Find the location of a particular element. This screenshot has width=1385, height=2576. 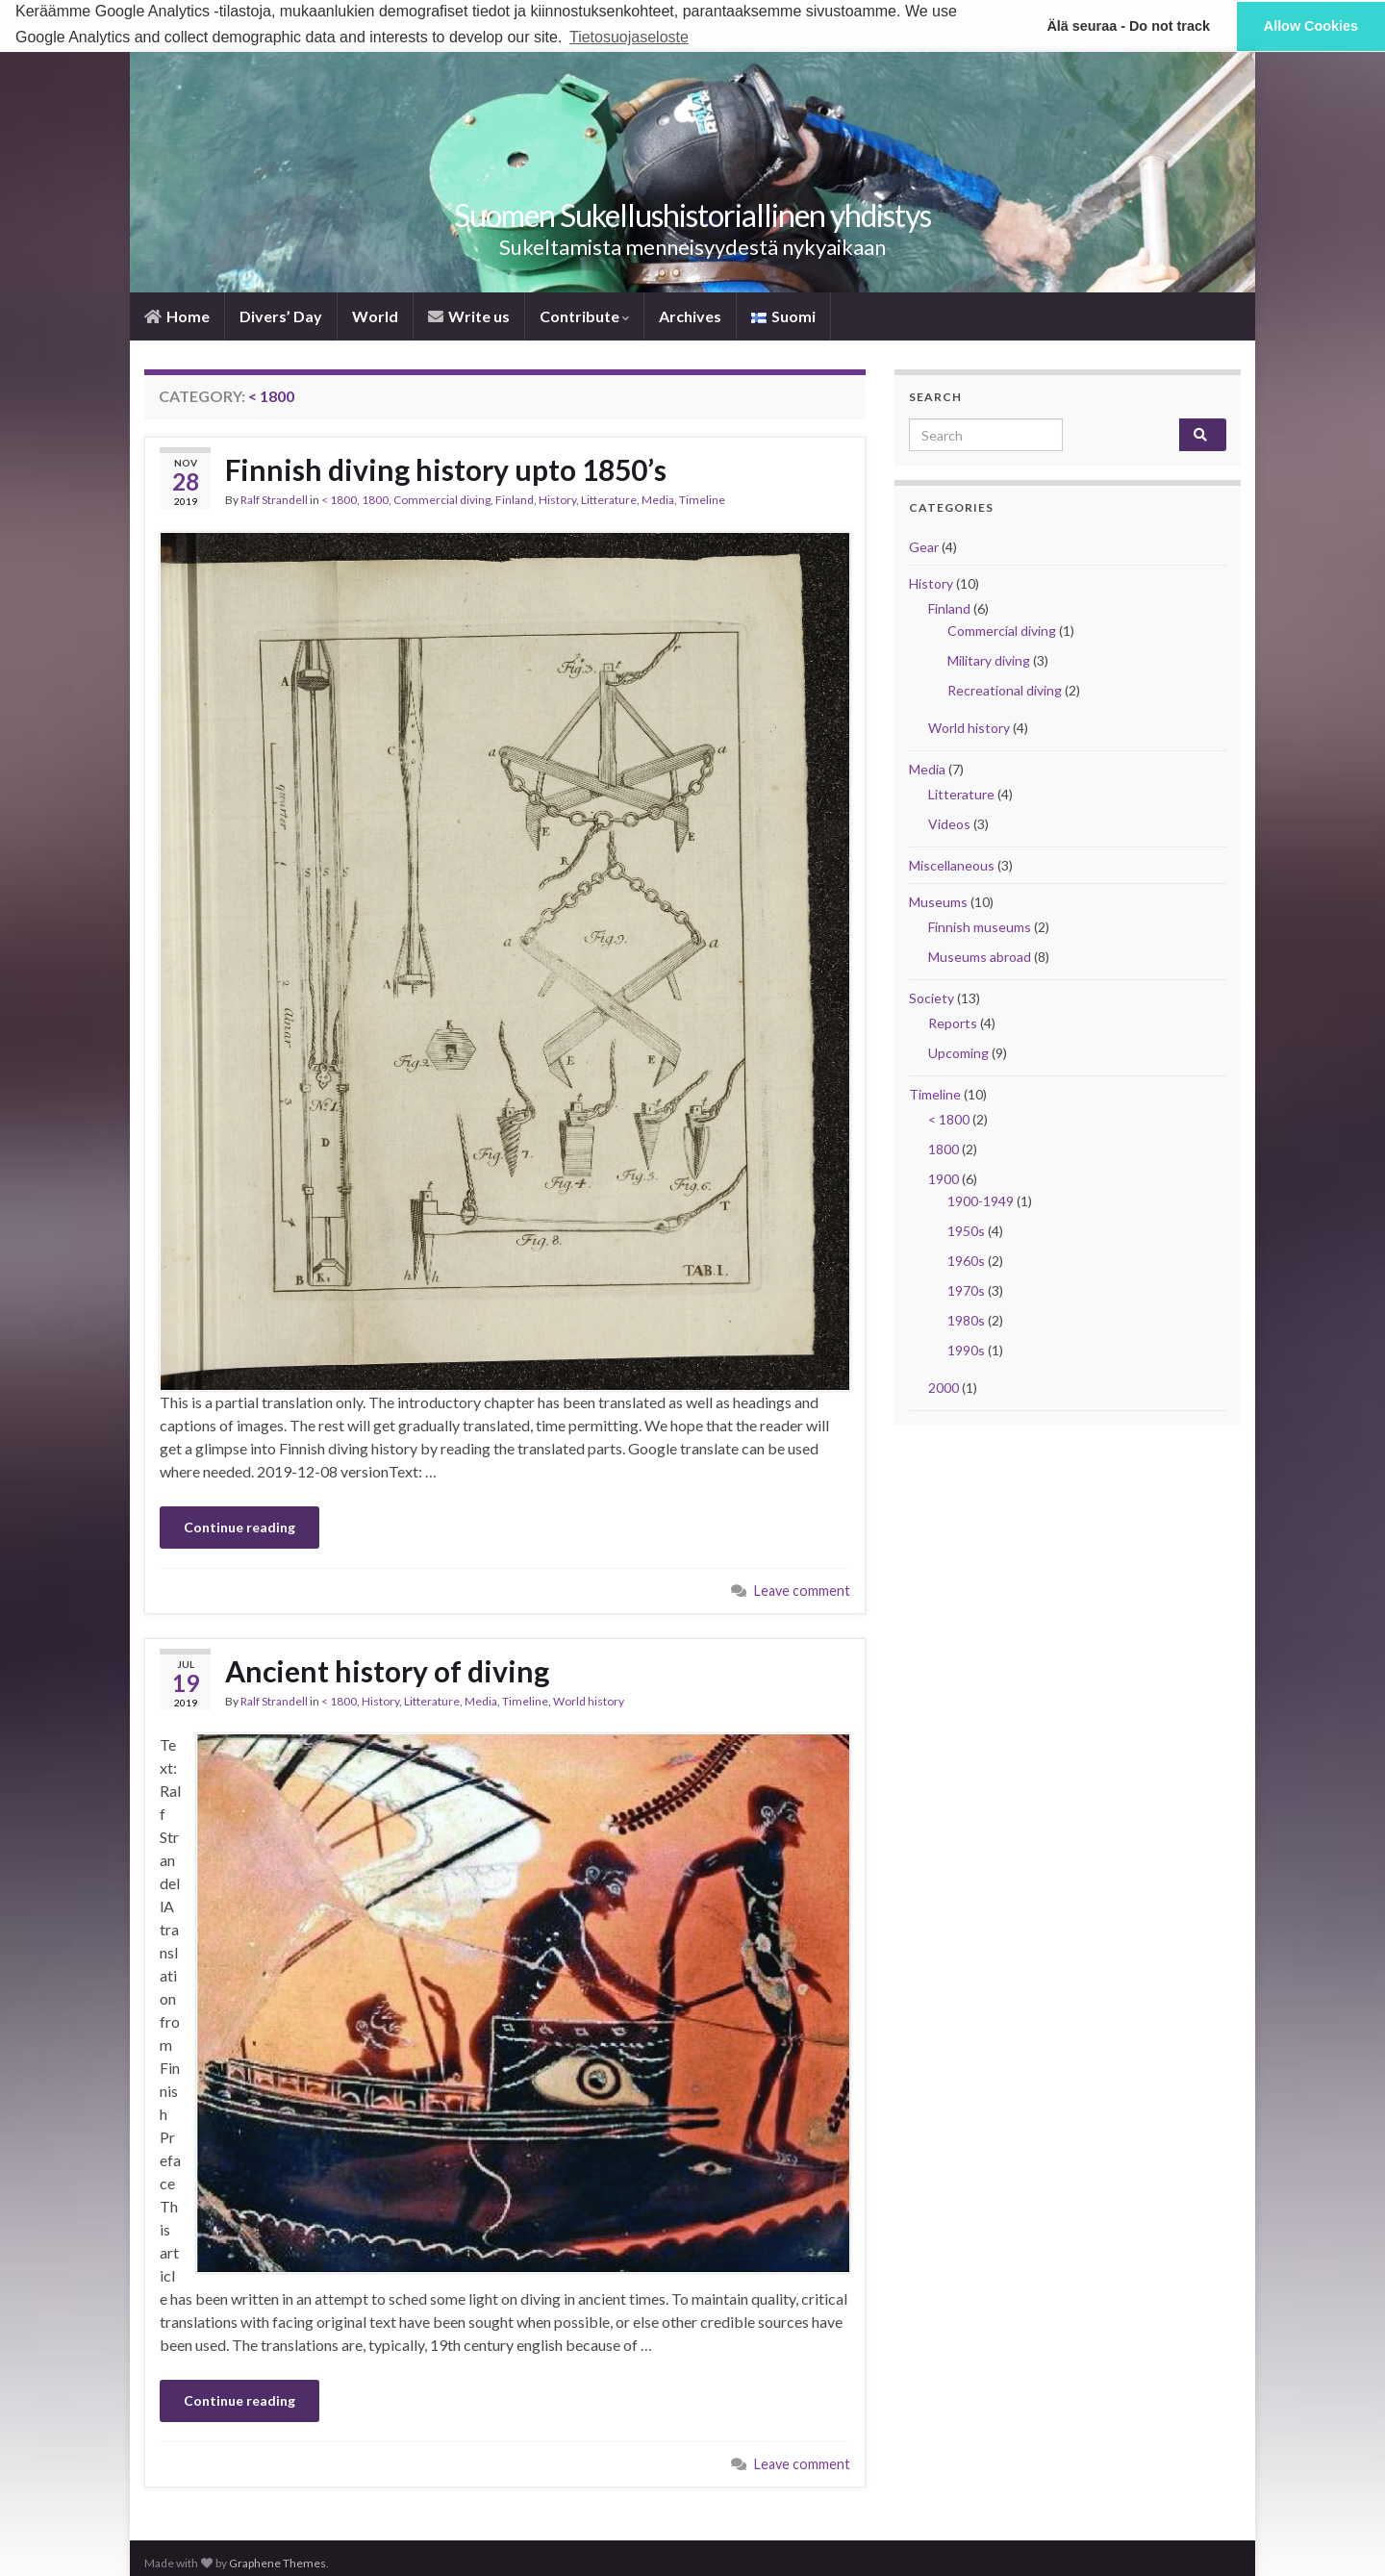

­Home is located at coordinates (177, 315).